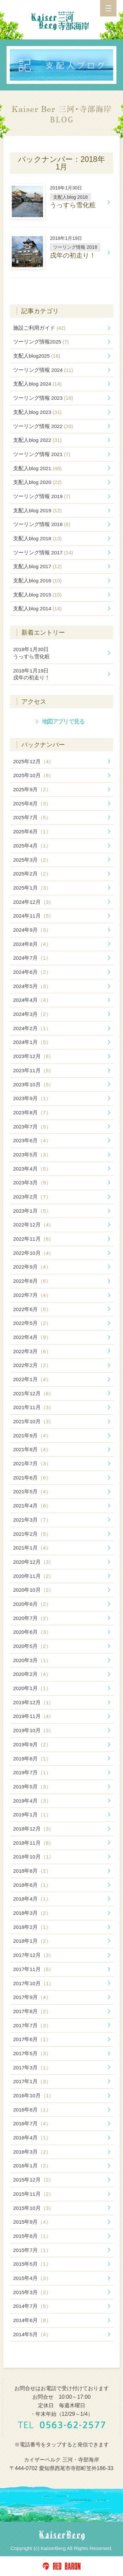  I want to click on 2023年8月, so click(32, 1112).